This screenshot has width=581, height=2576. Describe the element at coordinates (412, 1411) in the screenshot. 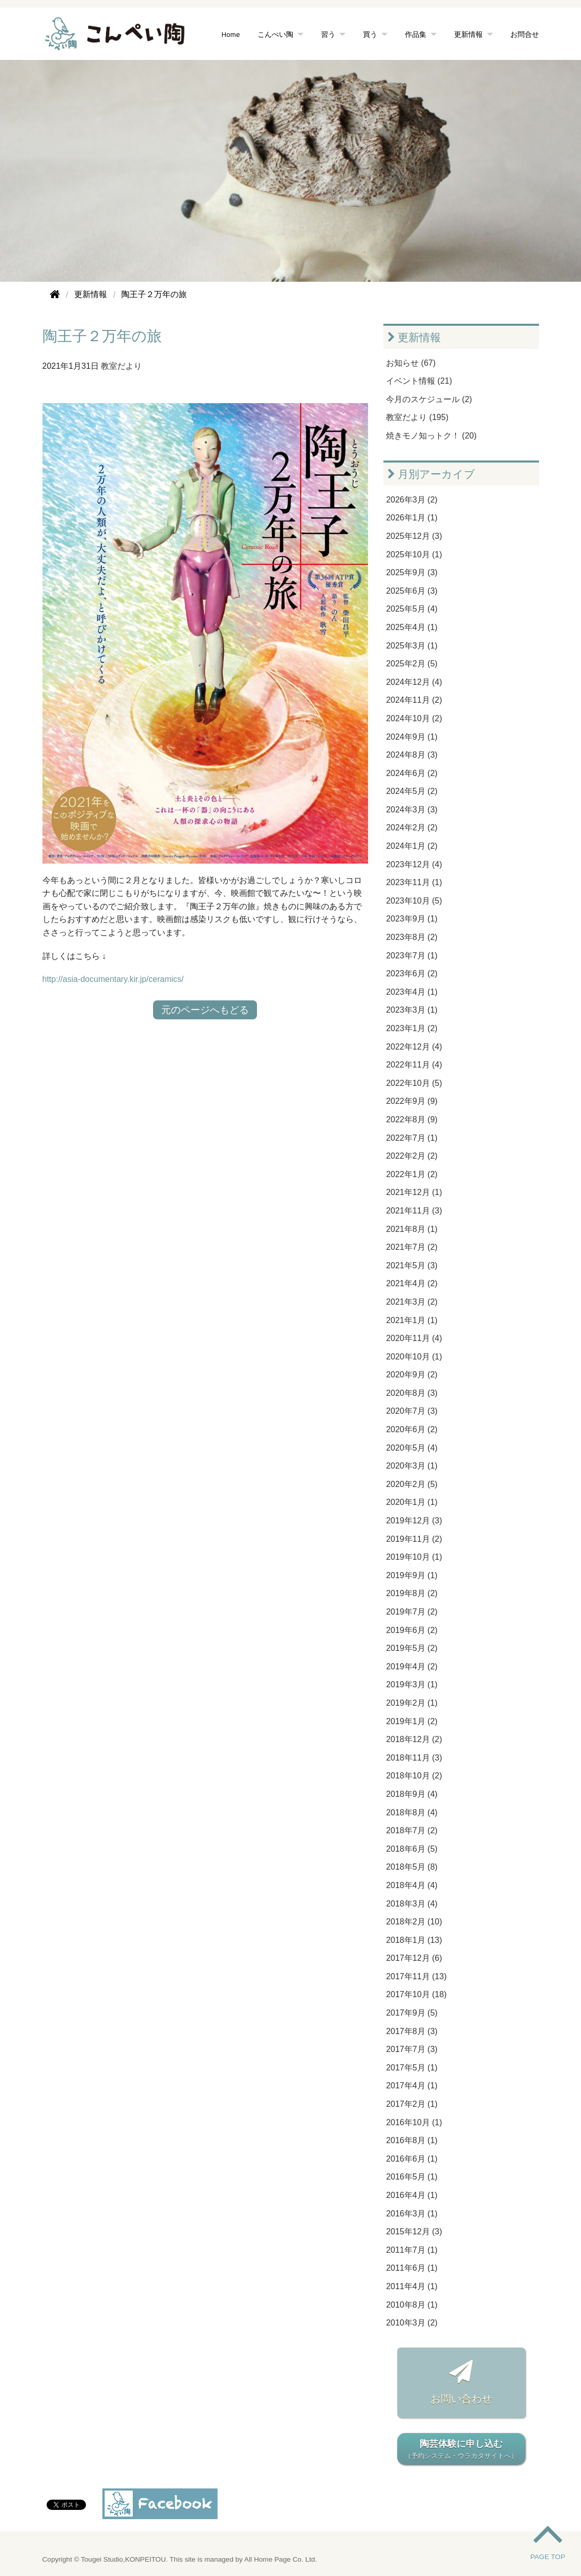

I see `2020年7月 (3)` at that location.